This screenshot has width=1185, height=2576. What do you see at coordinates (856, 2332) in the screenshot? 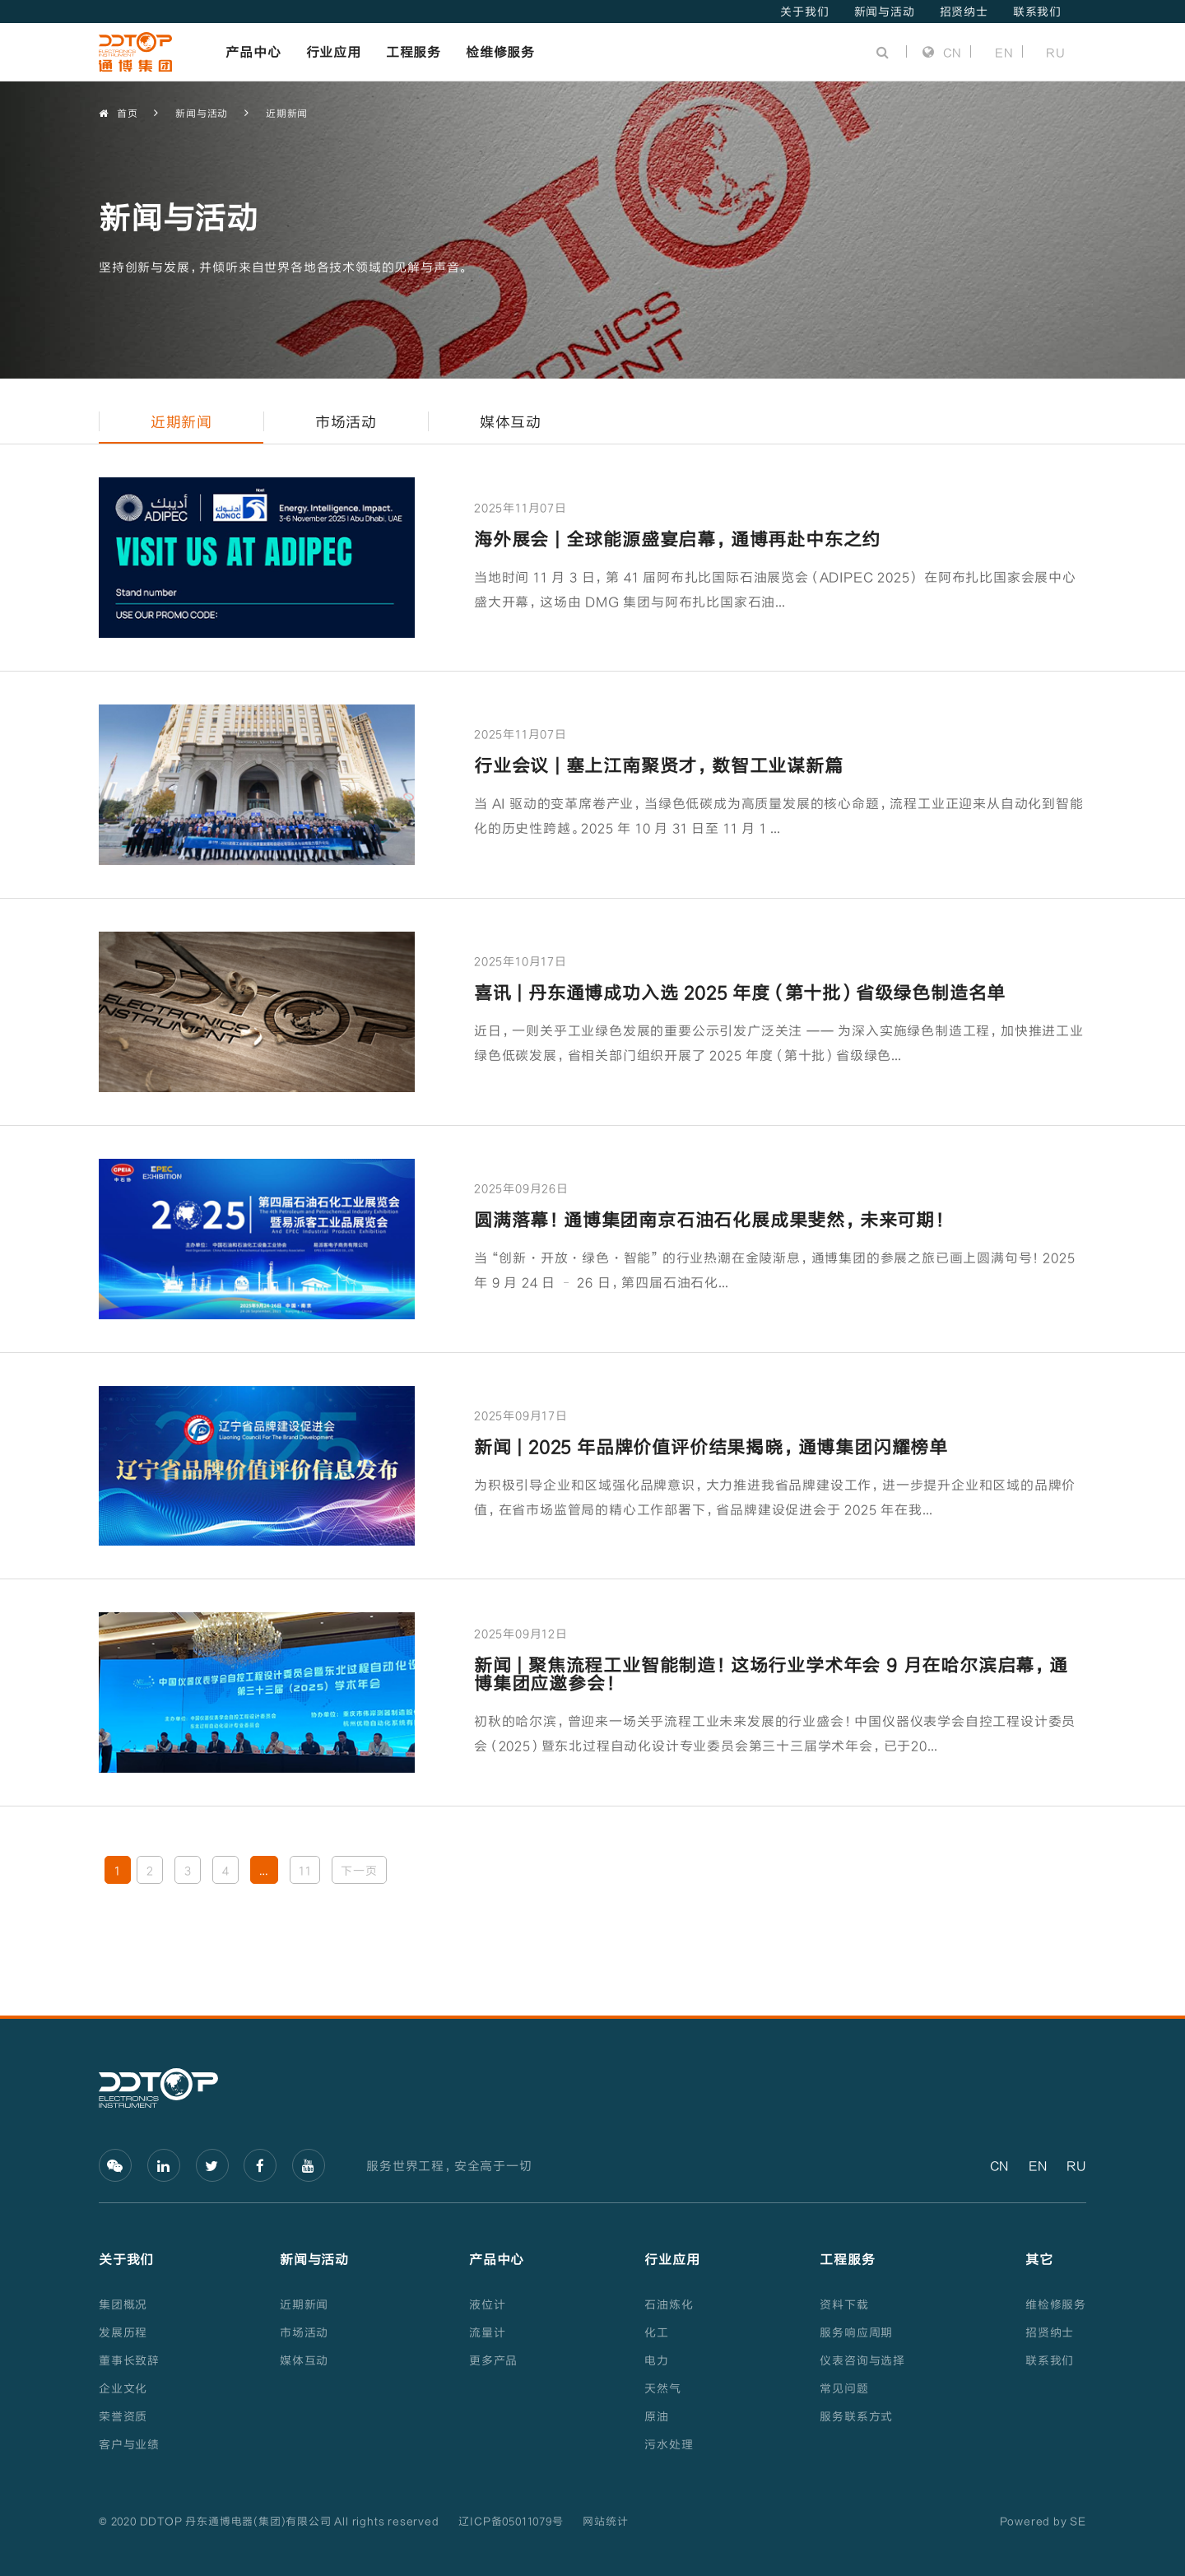
I see `服务响应周期` at bounding box center [856, 2332].